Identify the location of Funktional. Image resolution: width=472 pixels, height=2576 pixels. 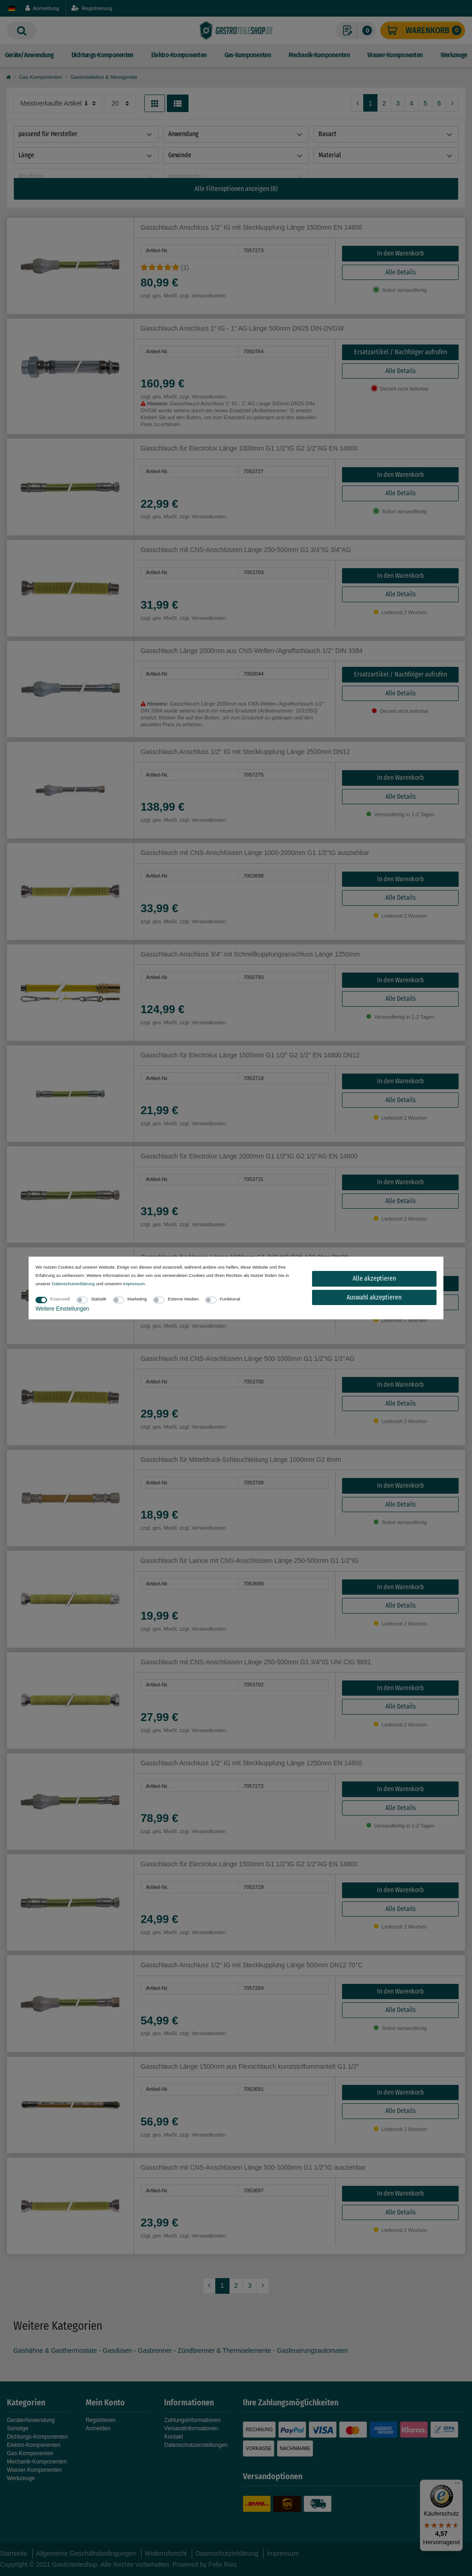
(230, 1298).